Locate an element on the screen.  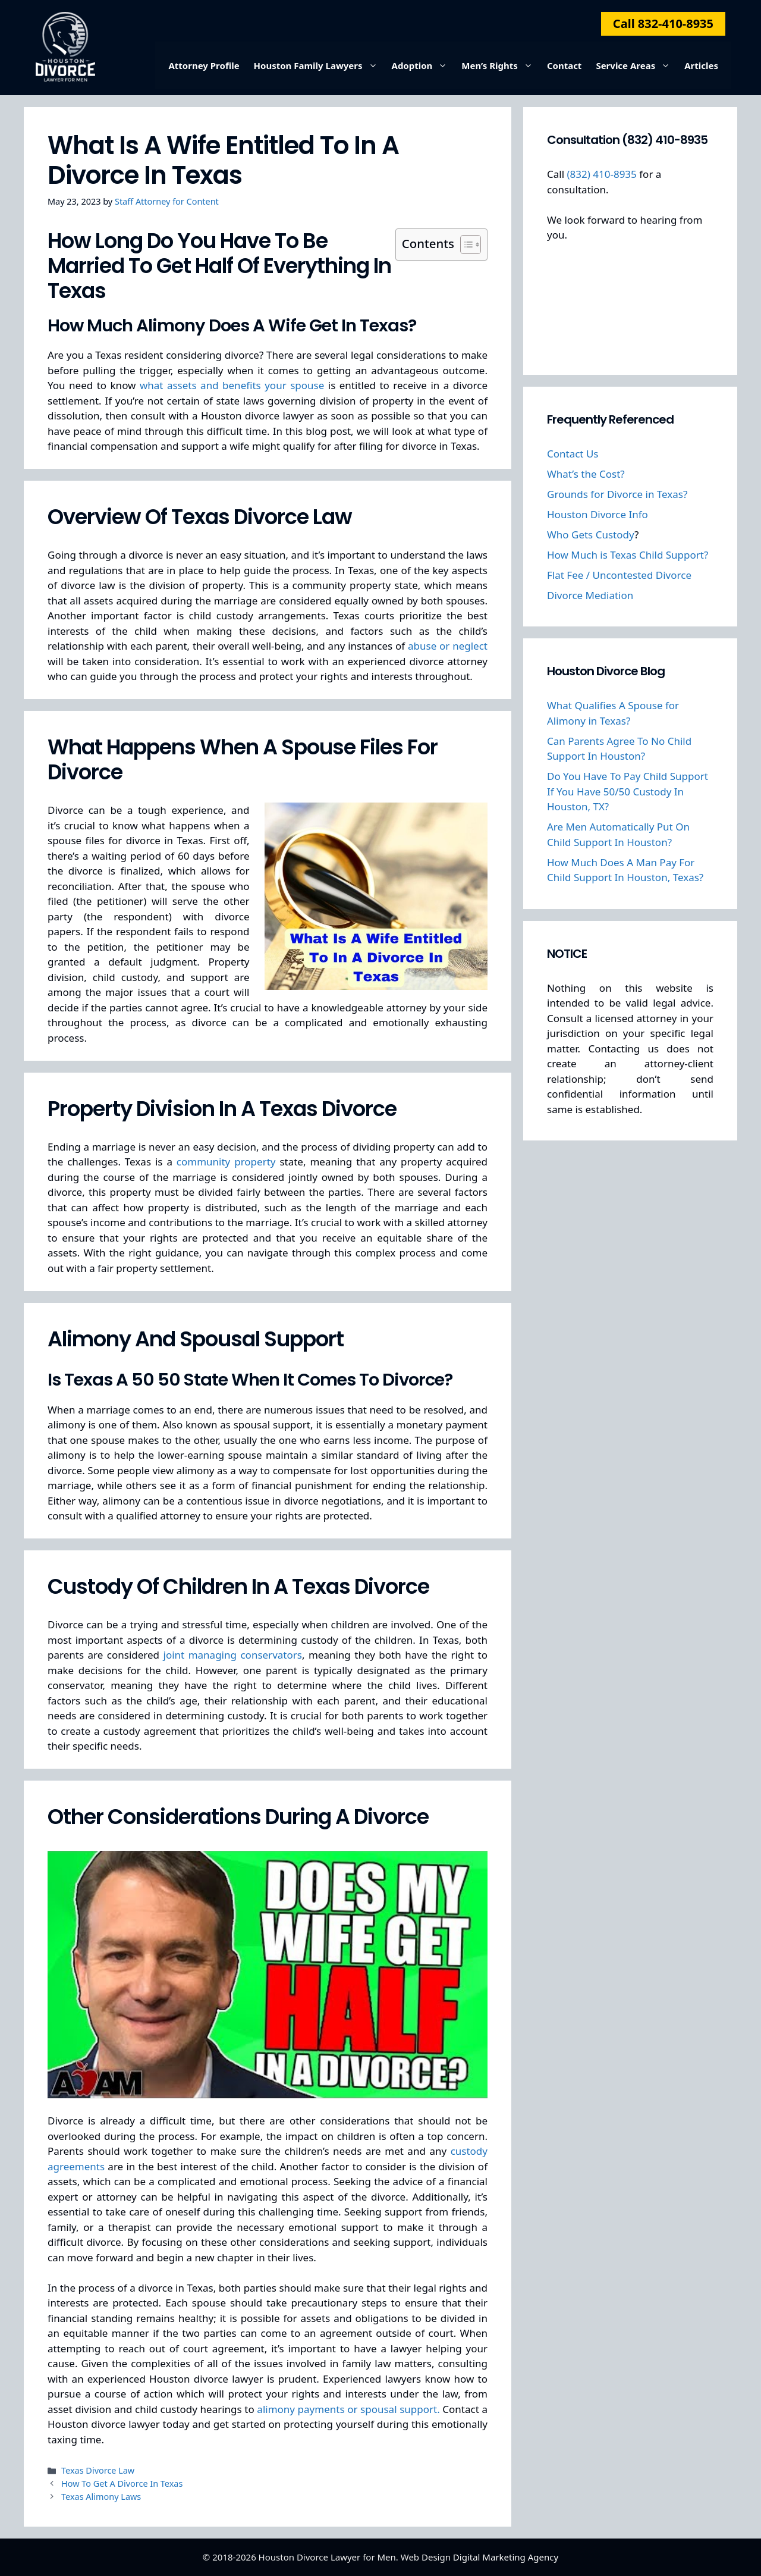
Do You Have To Pay Child Support If You Have 50/50 Custody In Houston, TX? is located at coordinates (627, 791).